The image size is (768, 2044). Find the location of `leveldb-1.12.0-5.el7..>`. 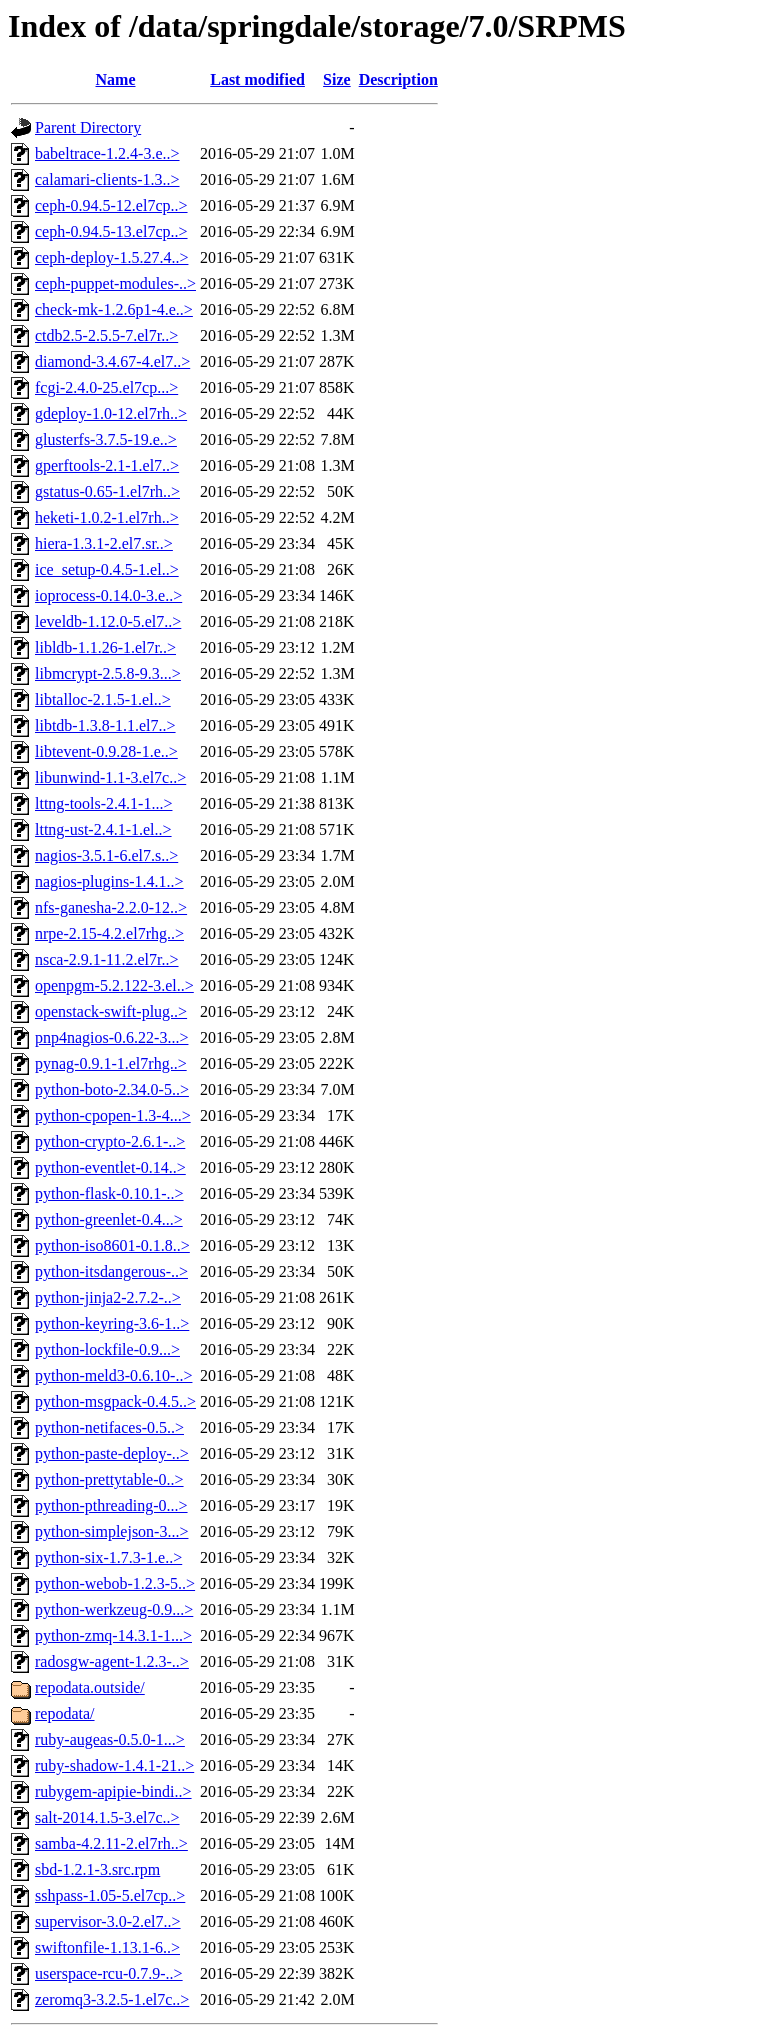

leveldb-1.12.0-5.el7..> is located at coordinates (108, 621).